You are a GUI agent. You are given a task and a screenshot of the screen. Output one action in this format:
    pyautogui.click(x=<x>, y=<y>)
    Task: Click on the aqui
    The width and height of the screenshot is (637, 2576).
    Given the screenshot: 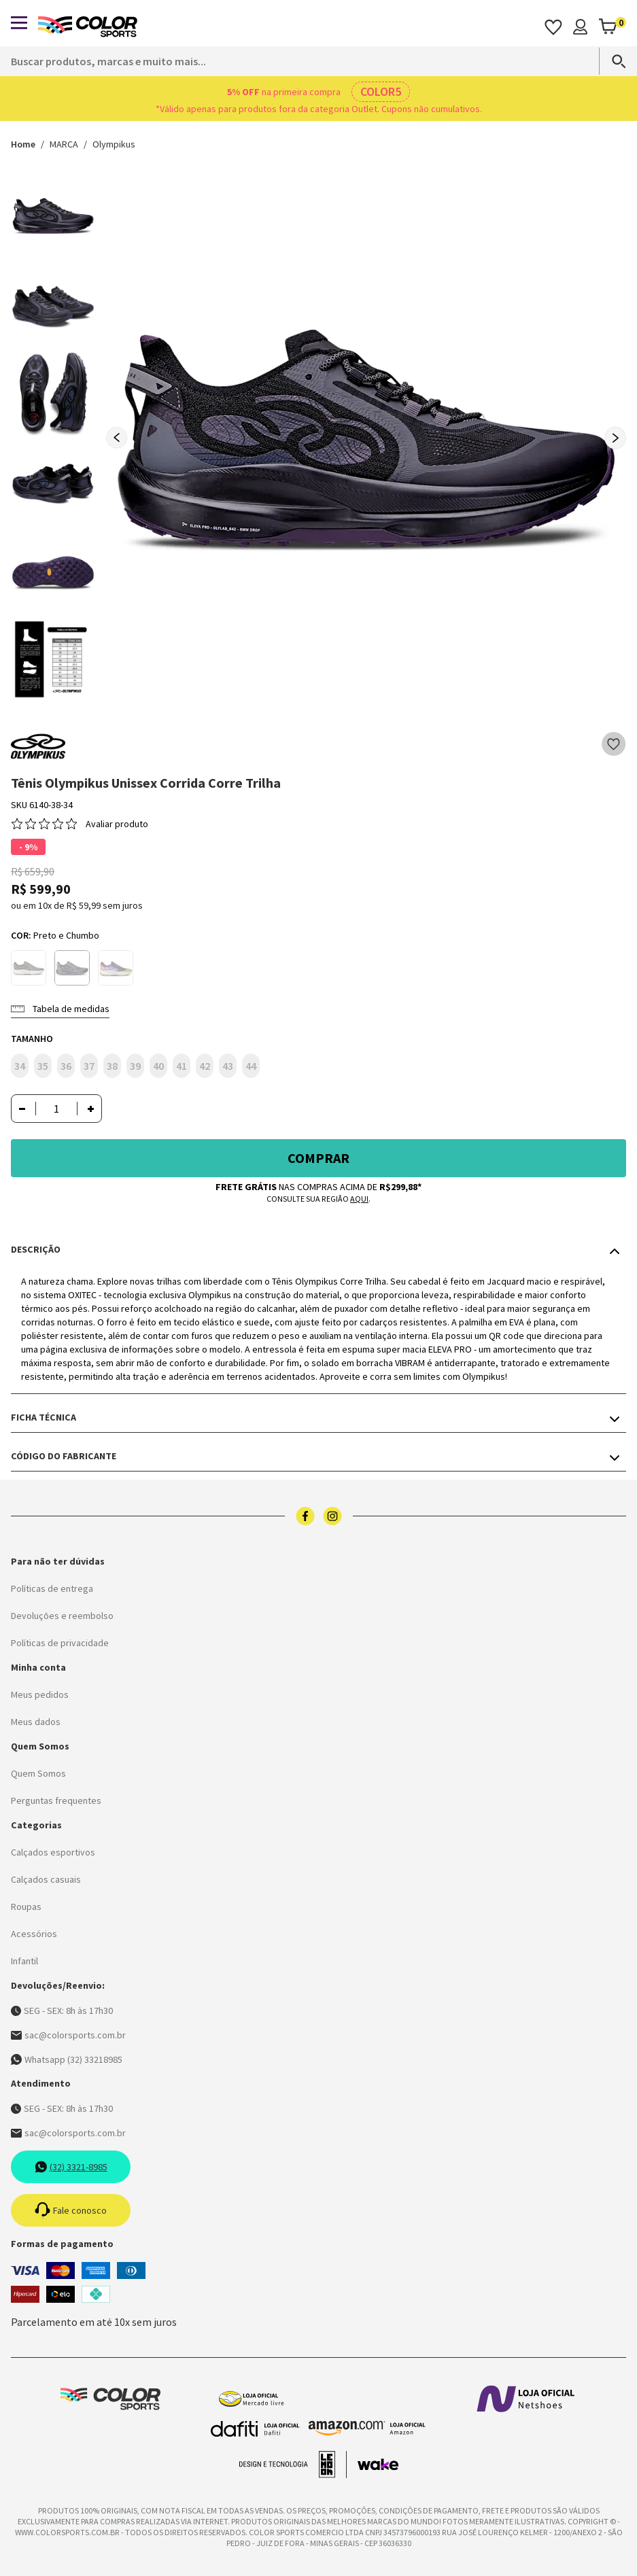 What is the action you would take?
    pyautogui.click(x=359, y=1199)
    